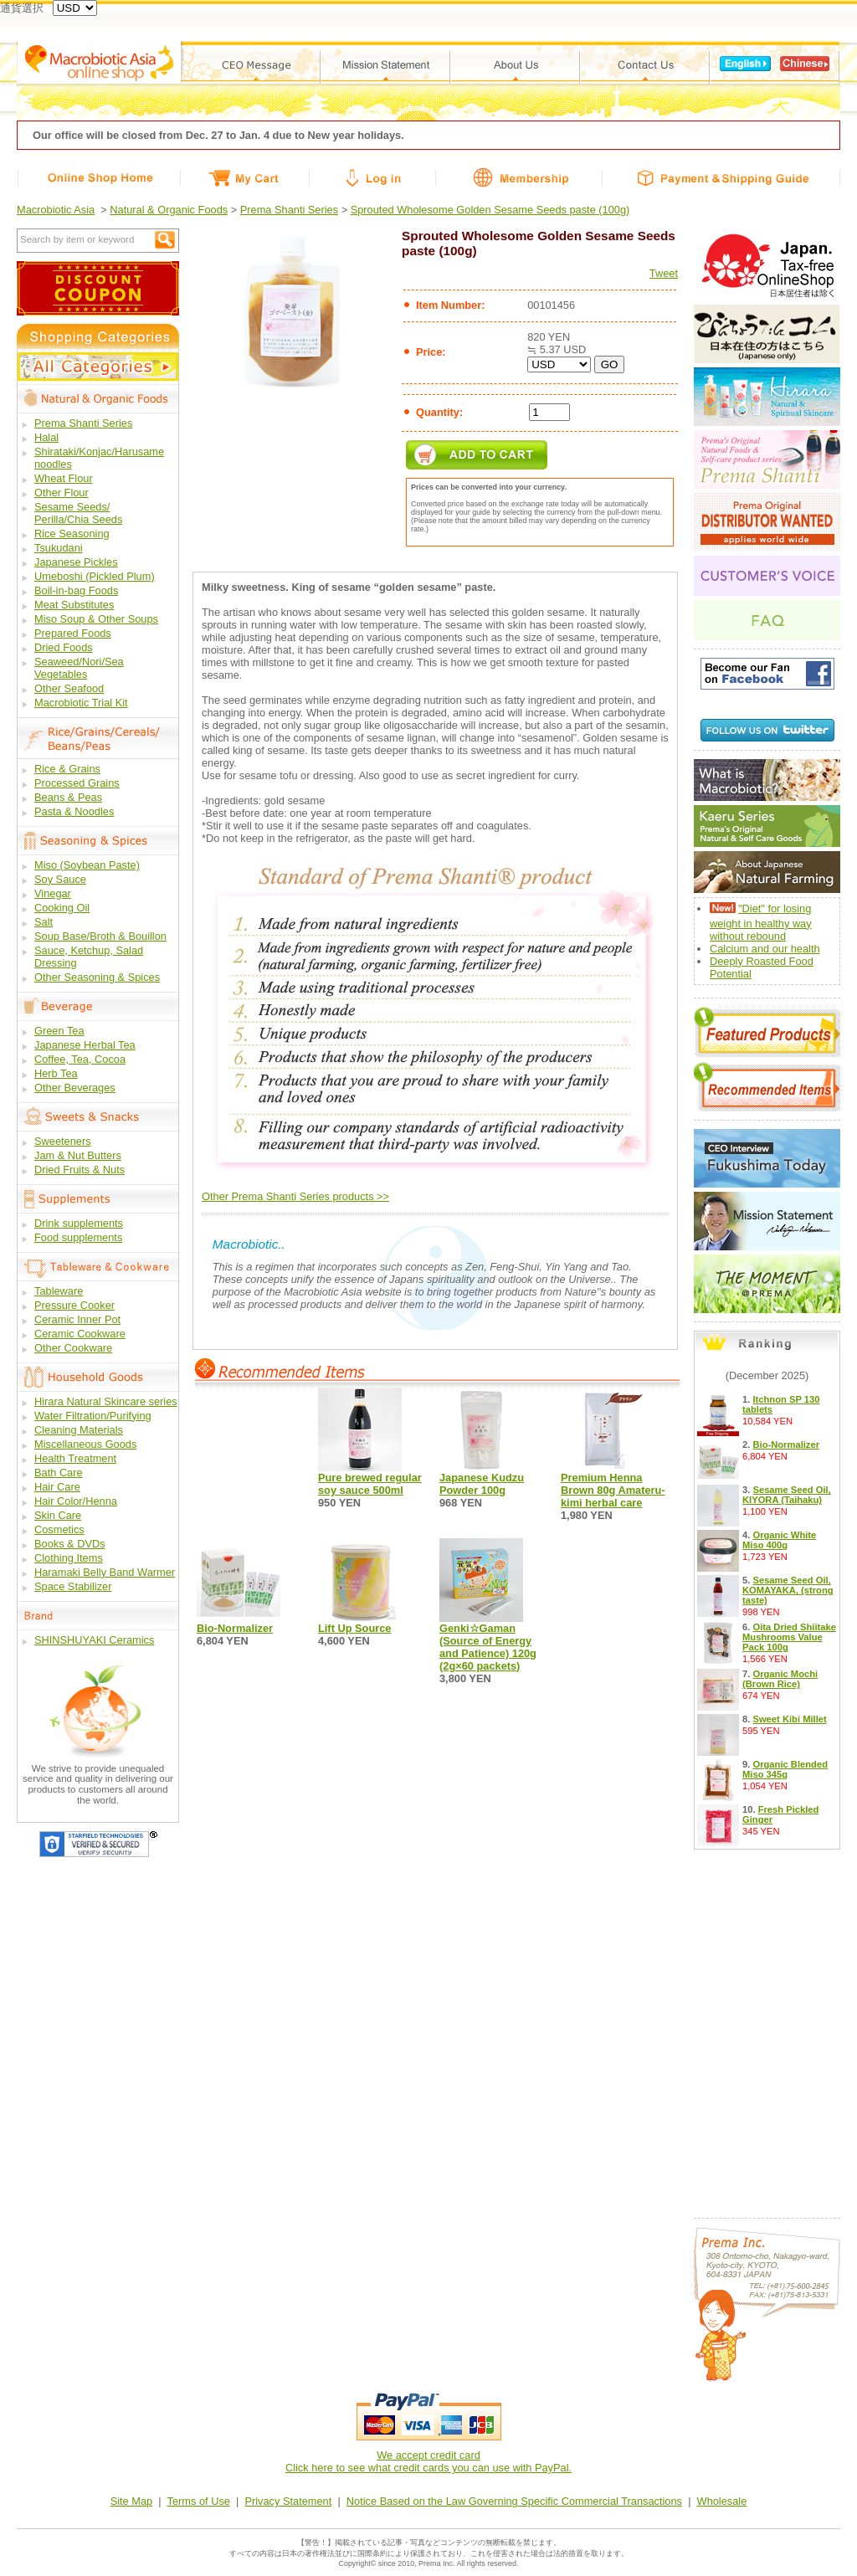 Image resolution: width=857 pixels, height=2576 pixels. Describe the element at coordinates (77, 1319) in the screenshot. I see `Ceramic Inner Pot` at that location.